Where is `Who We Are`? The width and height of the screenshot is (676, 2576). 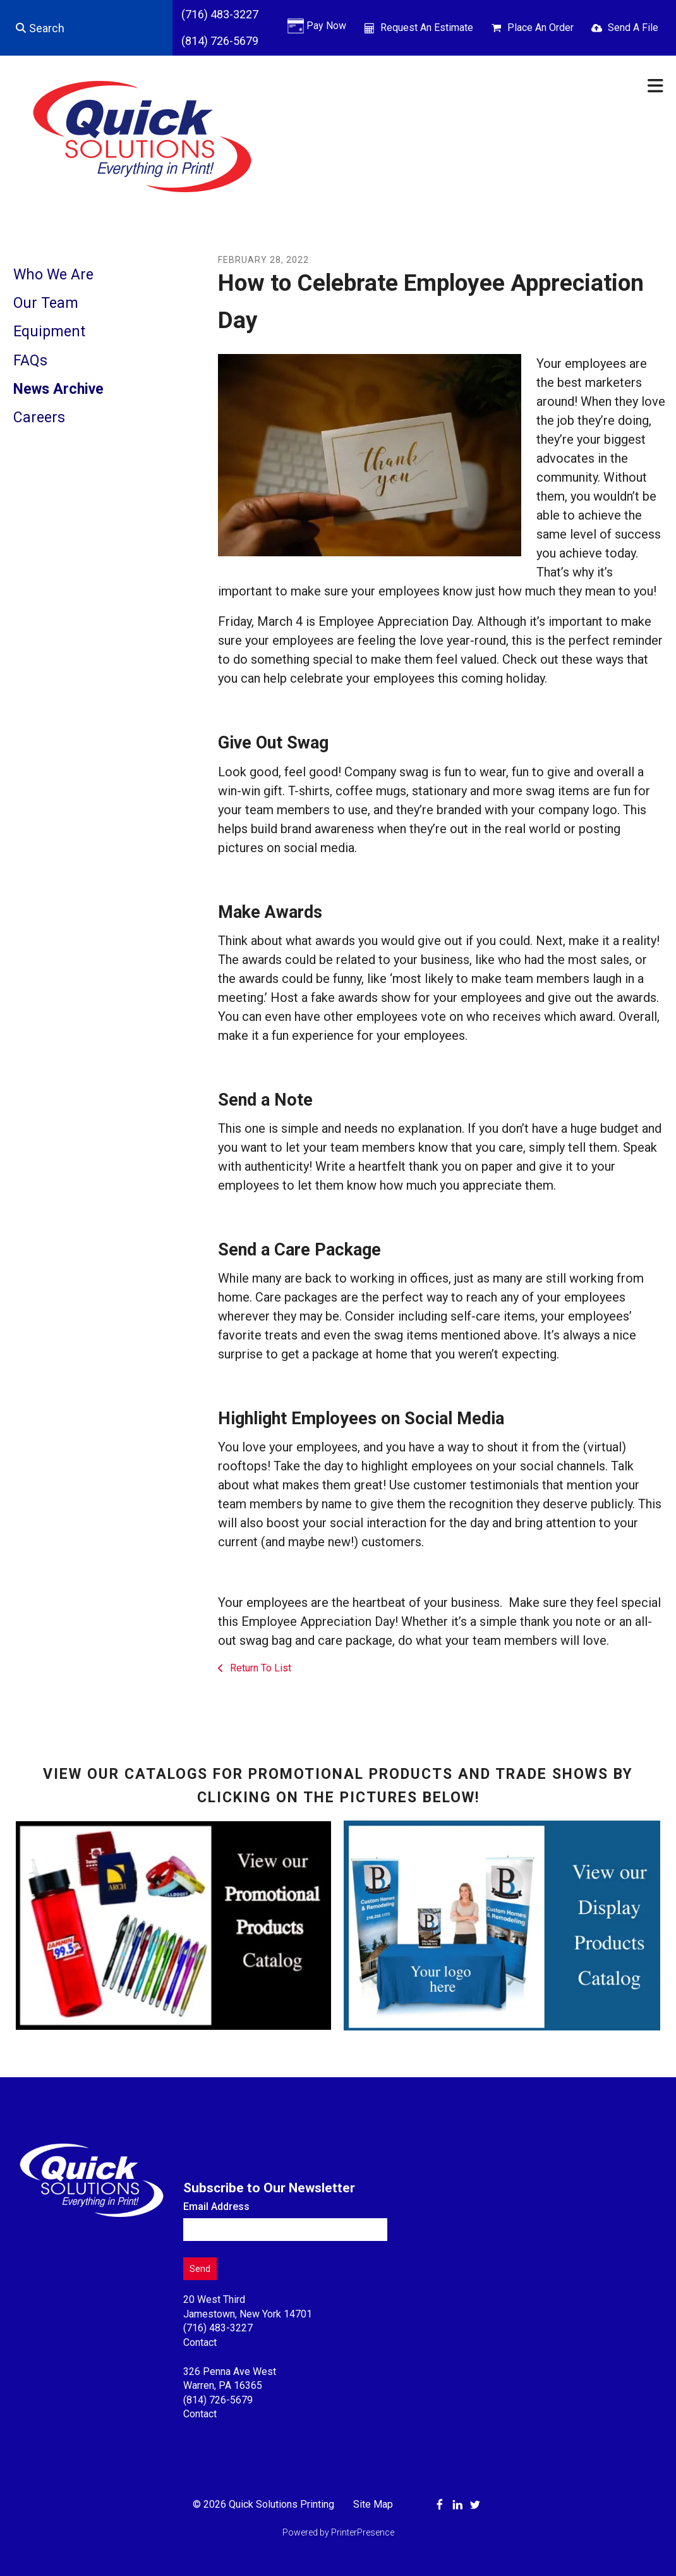 Who We Are is located at coordinates (53, 274).